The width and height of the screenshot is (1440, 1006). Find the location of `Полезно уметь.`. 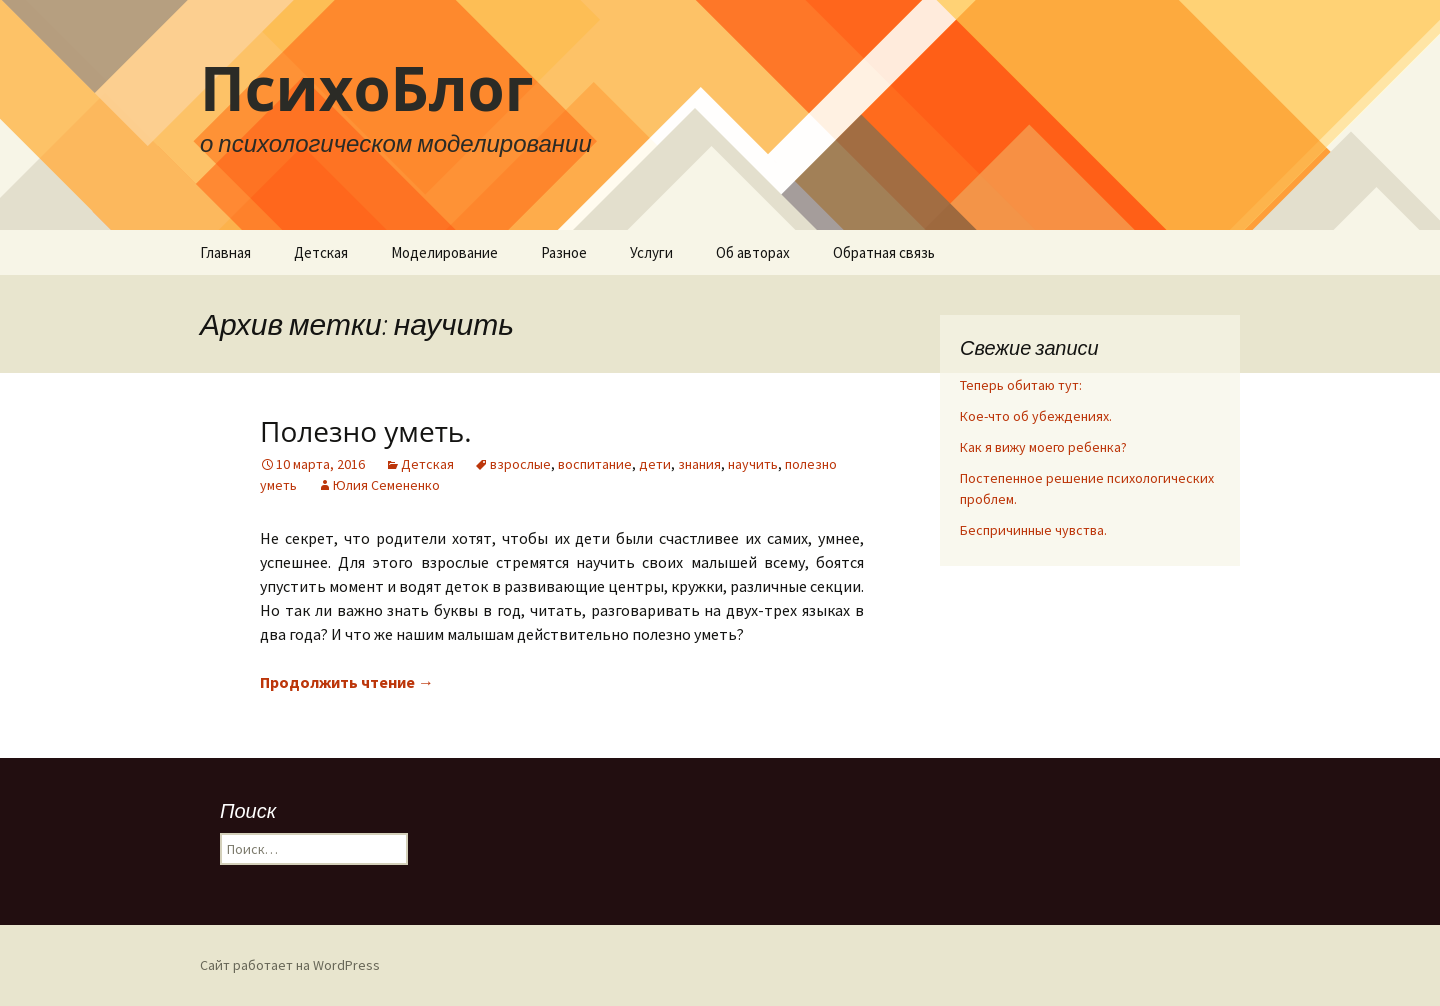

Полезно уметь. is located at coordinates (366, 431).